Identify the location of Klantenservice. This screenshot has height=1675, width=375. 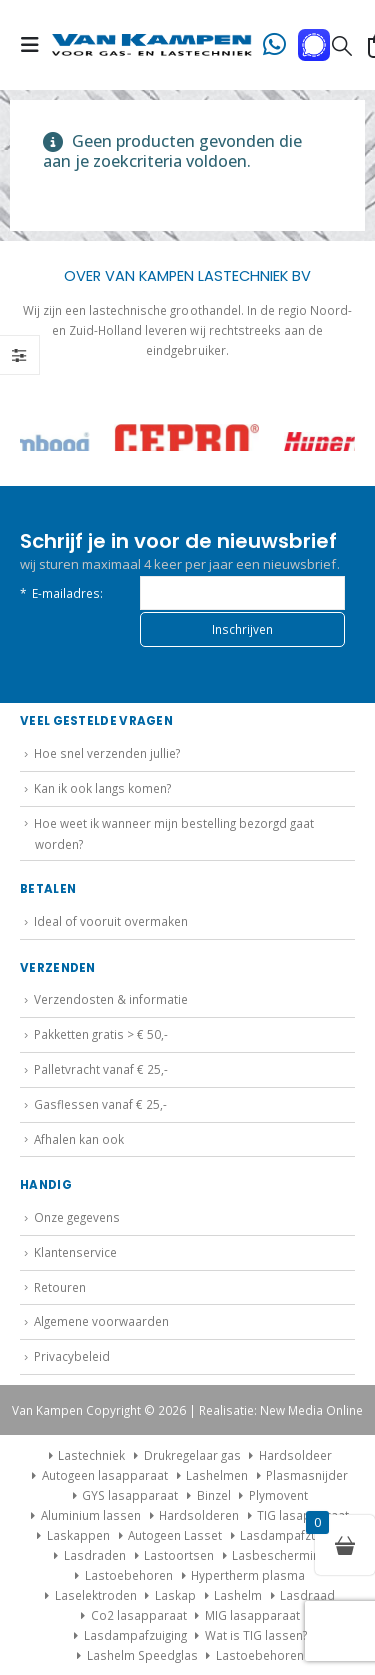
(75, 1252).